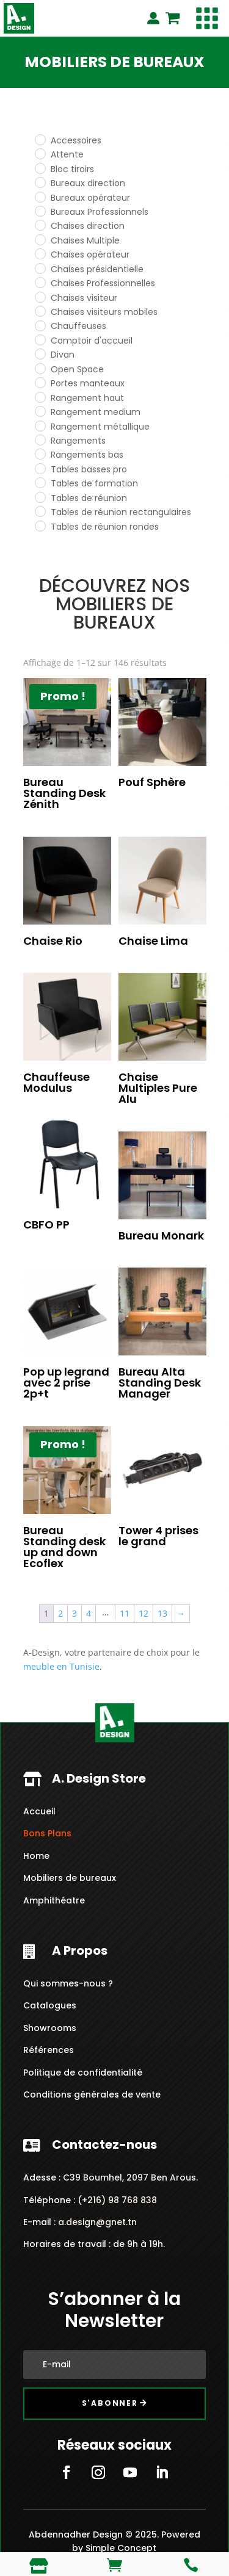  I want to click on (+216) 98 768 838, so click(116, 2200).